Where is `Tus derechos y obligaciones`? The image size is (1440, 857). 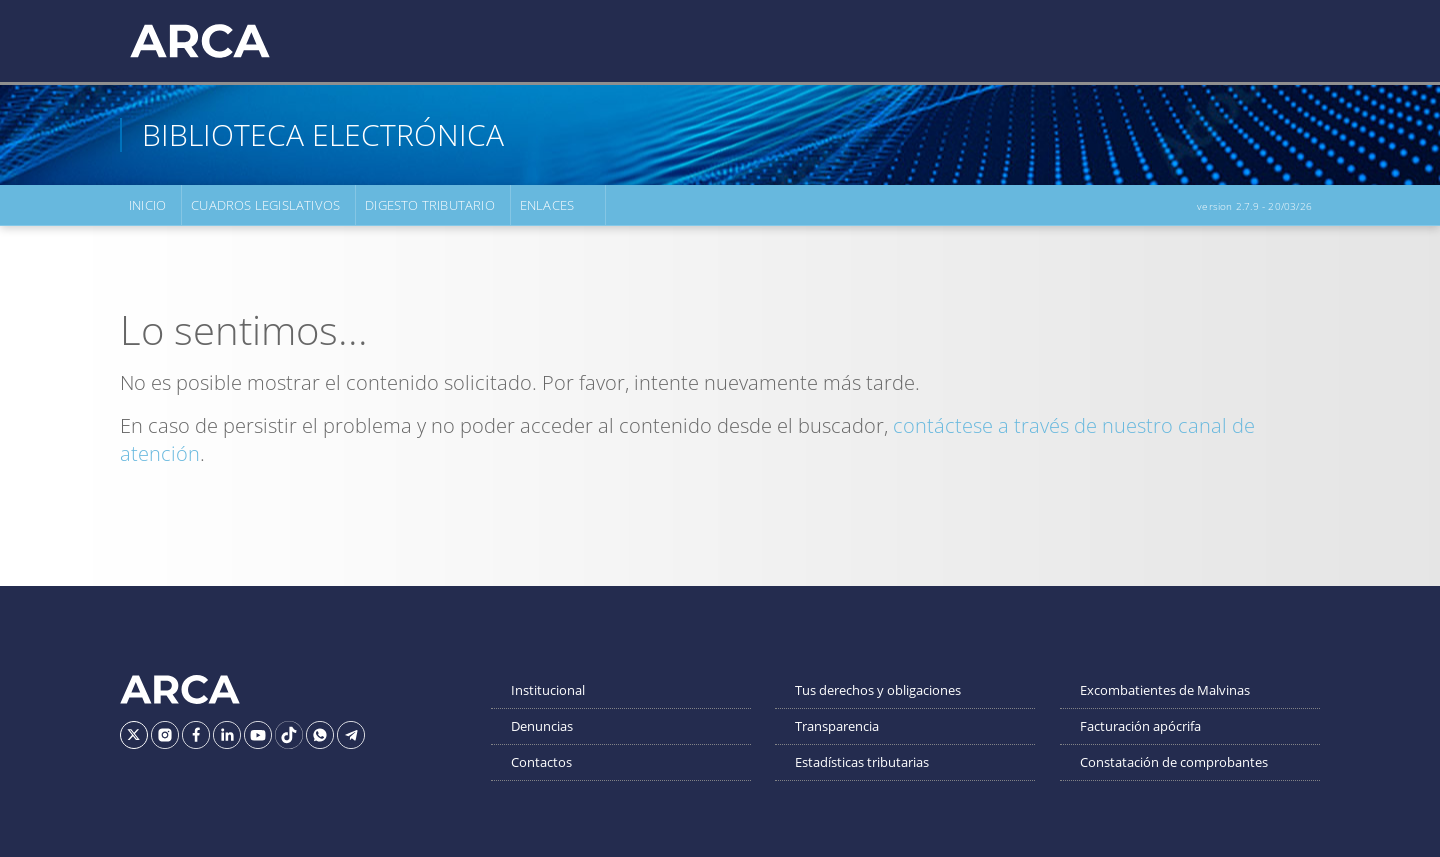 Tus derechos y obligaciones is located at coordinates (878, 690).